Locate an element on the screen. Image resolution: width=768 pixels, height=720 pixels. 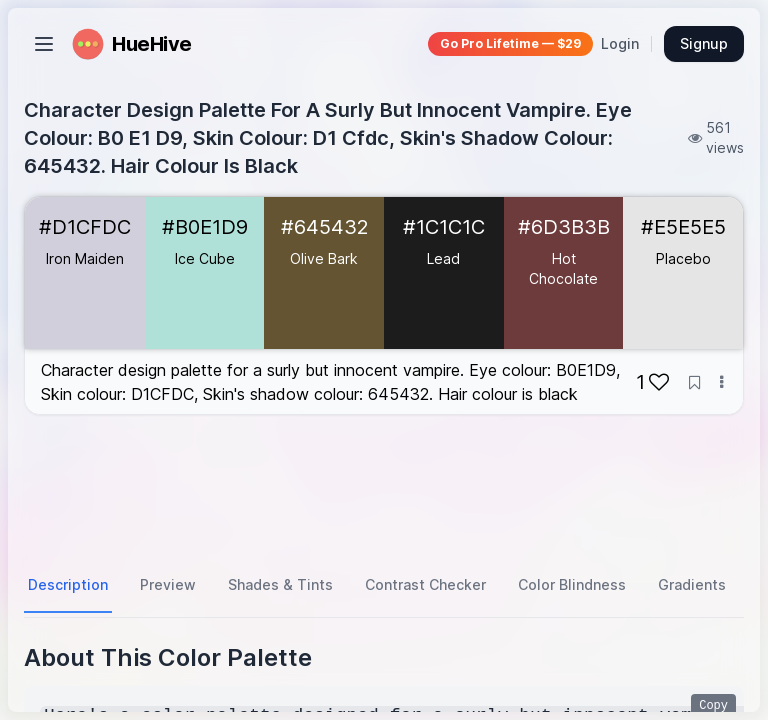
Go Pro Lifetime — $29 is located at coordinates (510, 43).